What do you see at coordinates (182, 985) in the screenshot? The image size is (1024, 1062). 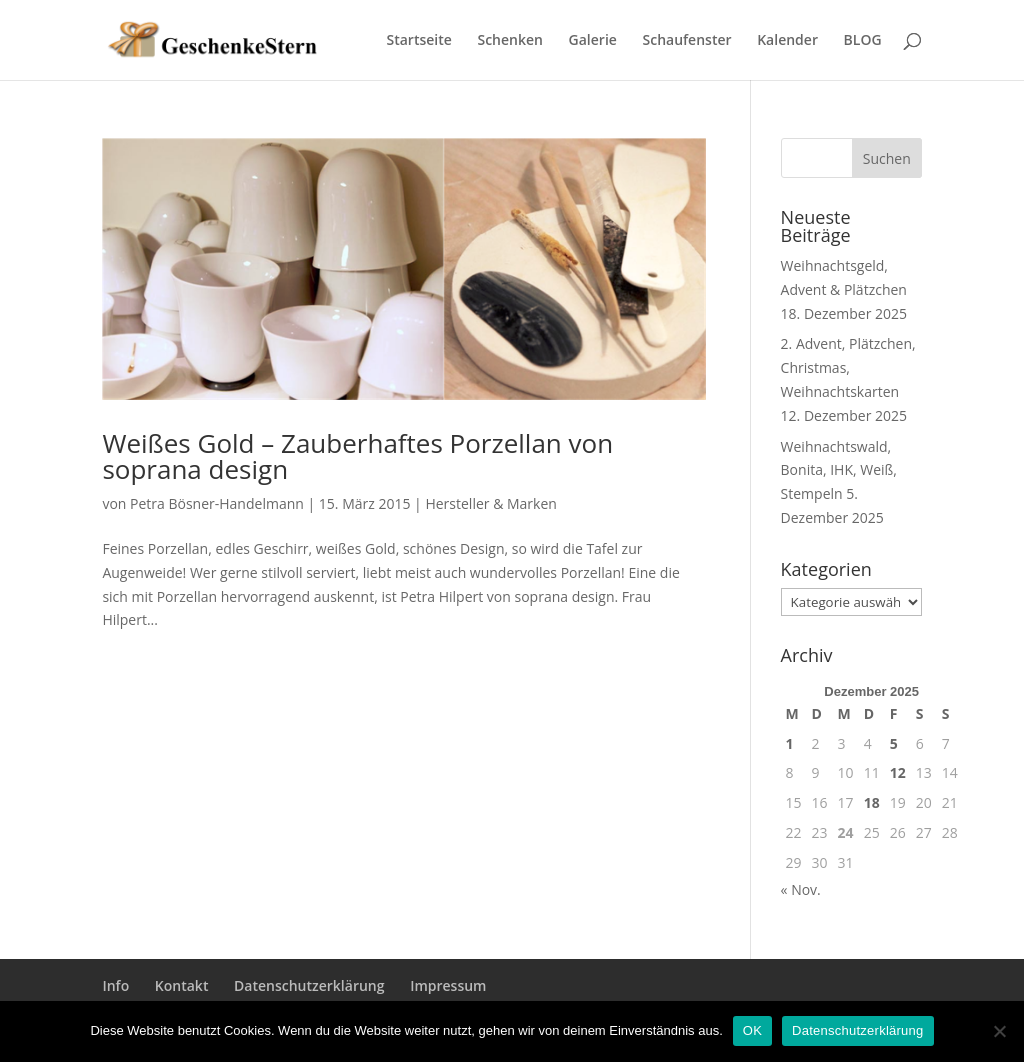 I see `Kontakt` at bounding box center [182, 985].